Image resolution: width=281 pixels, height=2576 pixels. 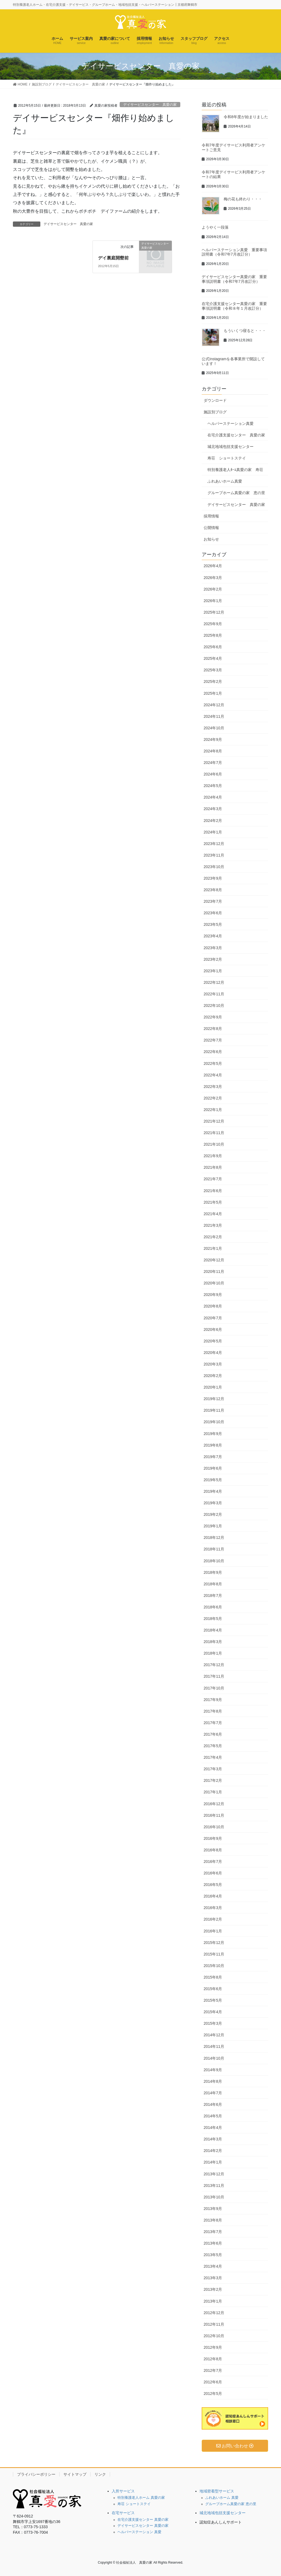 I want to click on 2013年7月, so click(x=213, y=2231).